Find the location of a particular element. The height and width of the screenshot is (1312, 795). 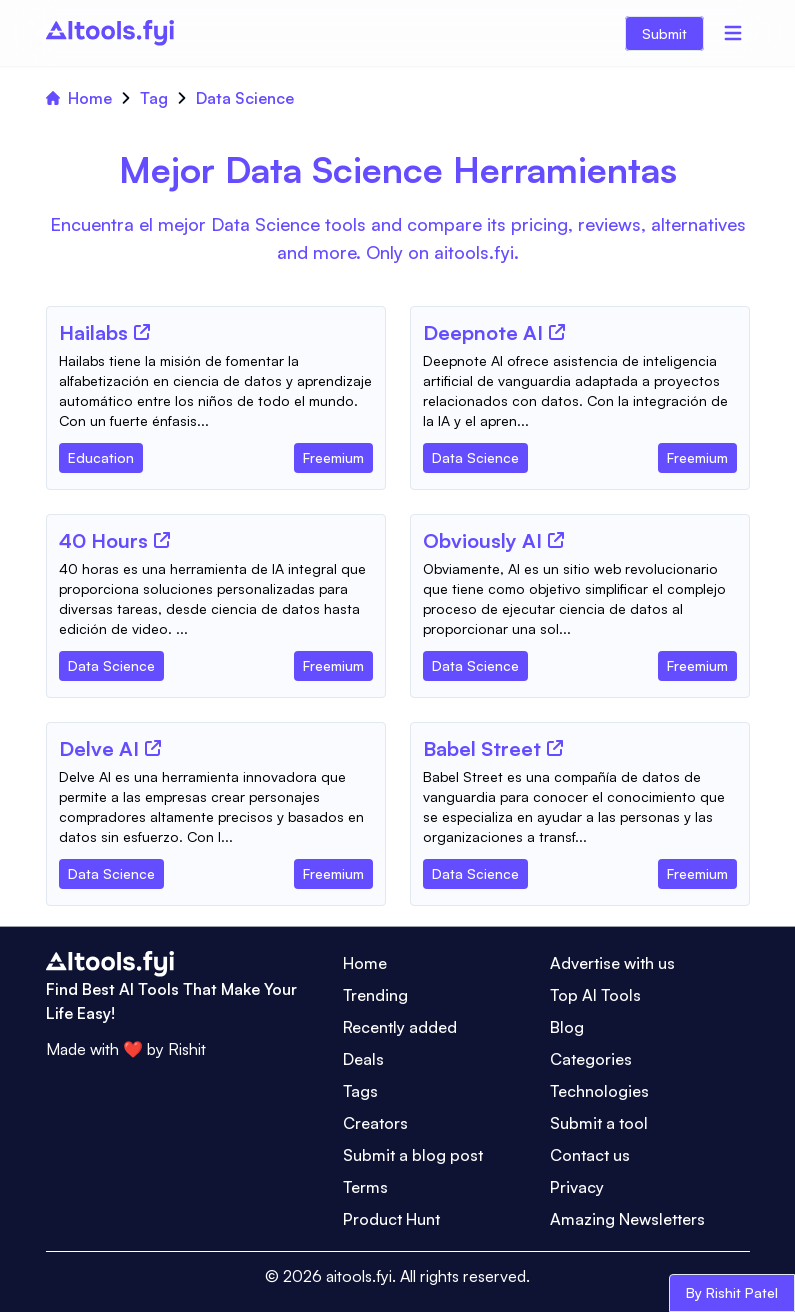

Tag is located at coordinates (154, 98).